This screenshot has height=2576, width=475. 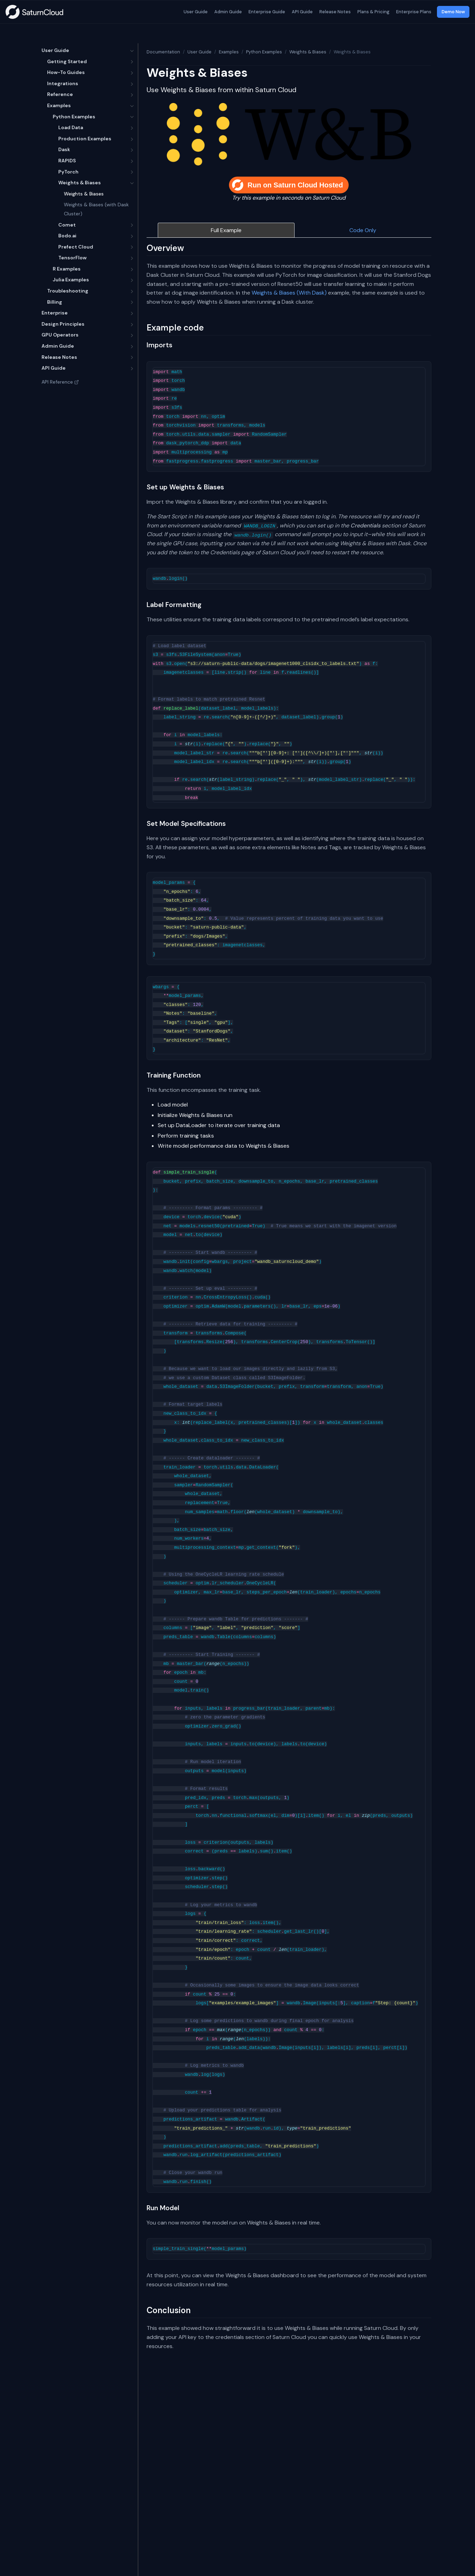 What do you see at coordinates (64, 149) in the screenshot?
I see `Dask` at bounding box center [64, 149].